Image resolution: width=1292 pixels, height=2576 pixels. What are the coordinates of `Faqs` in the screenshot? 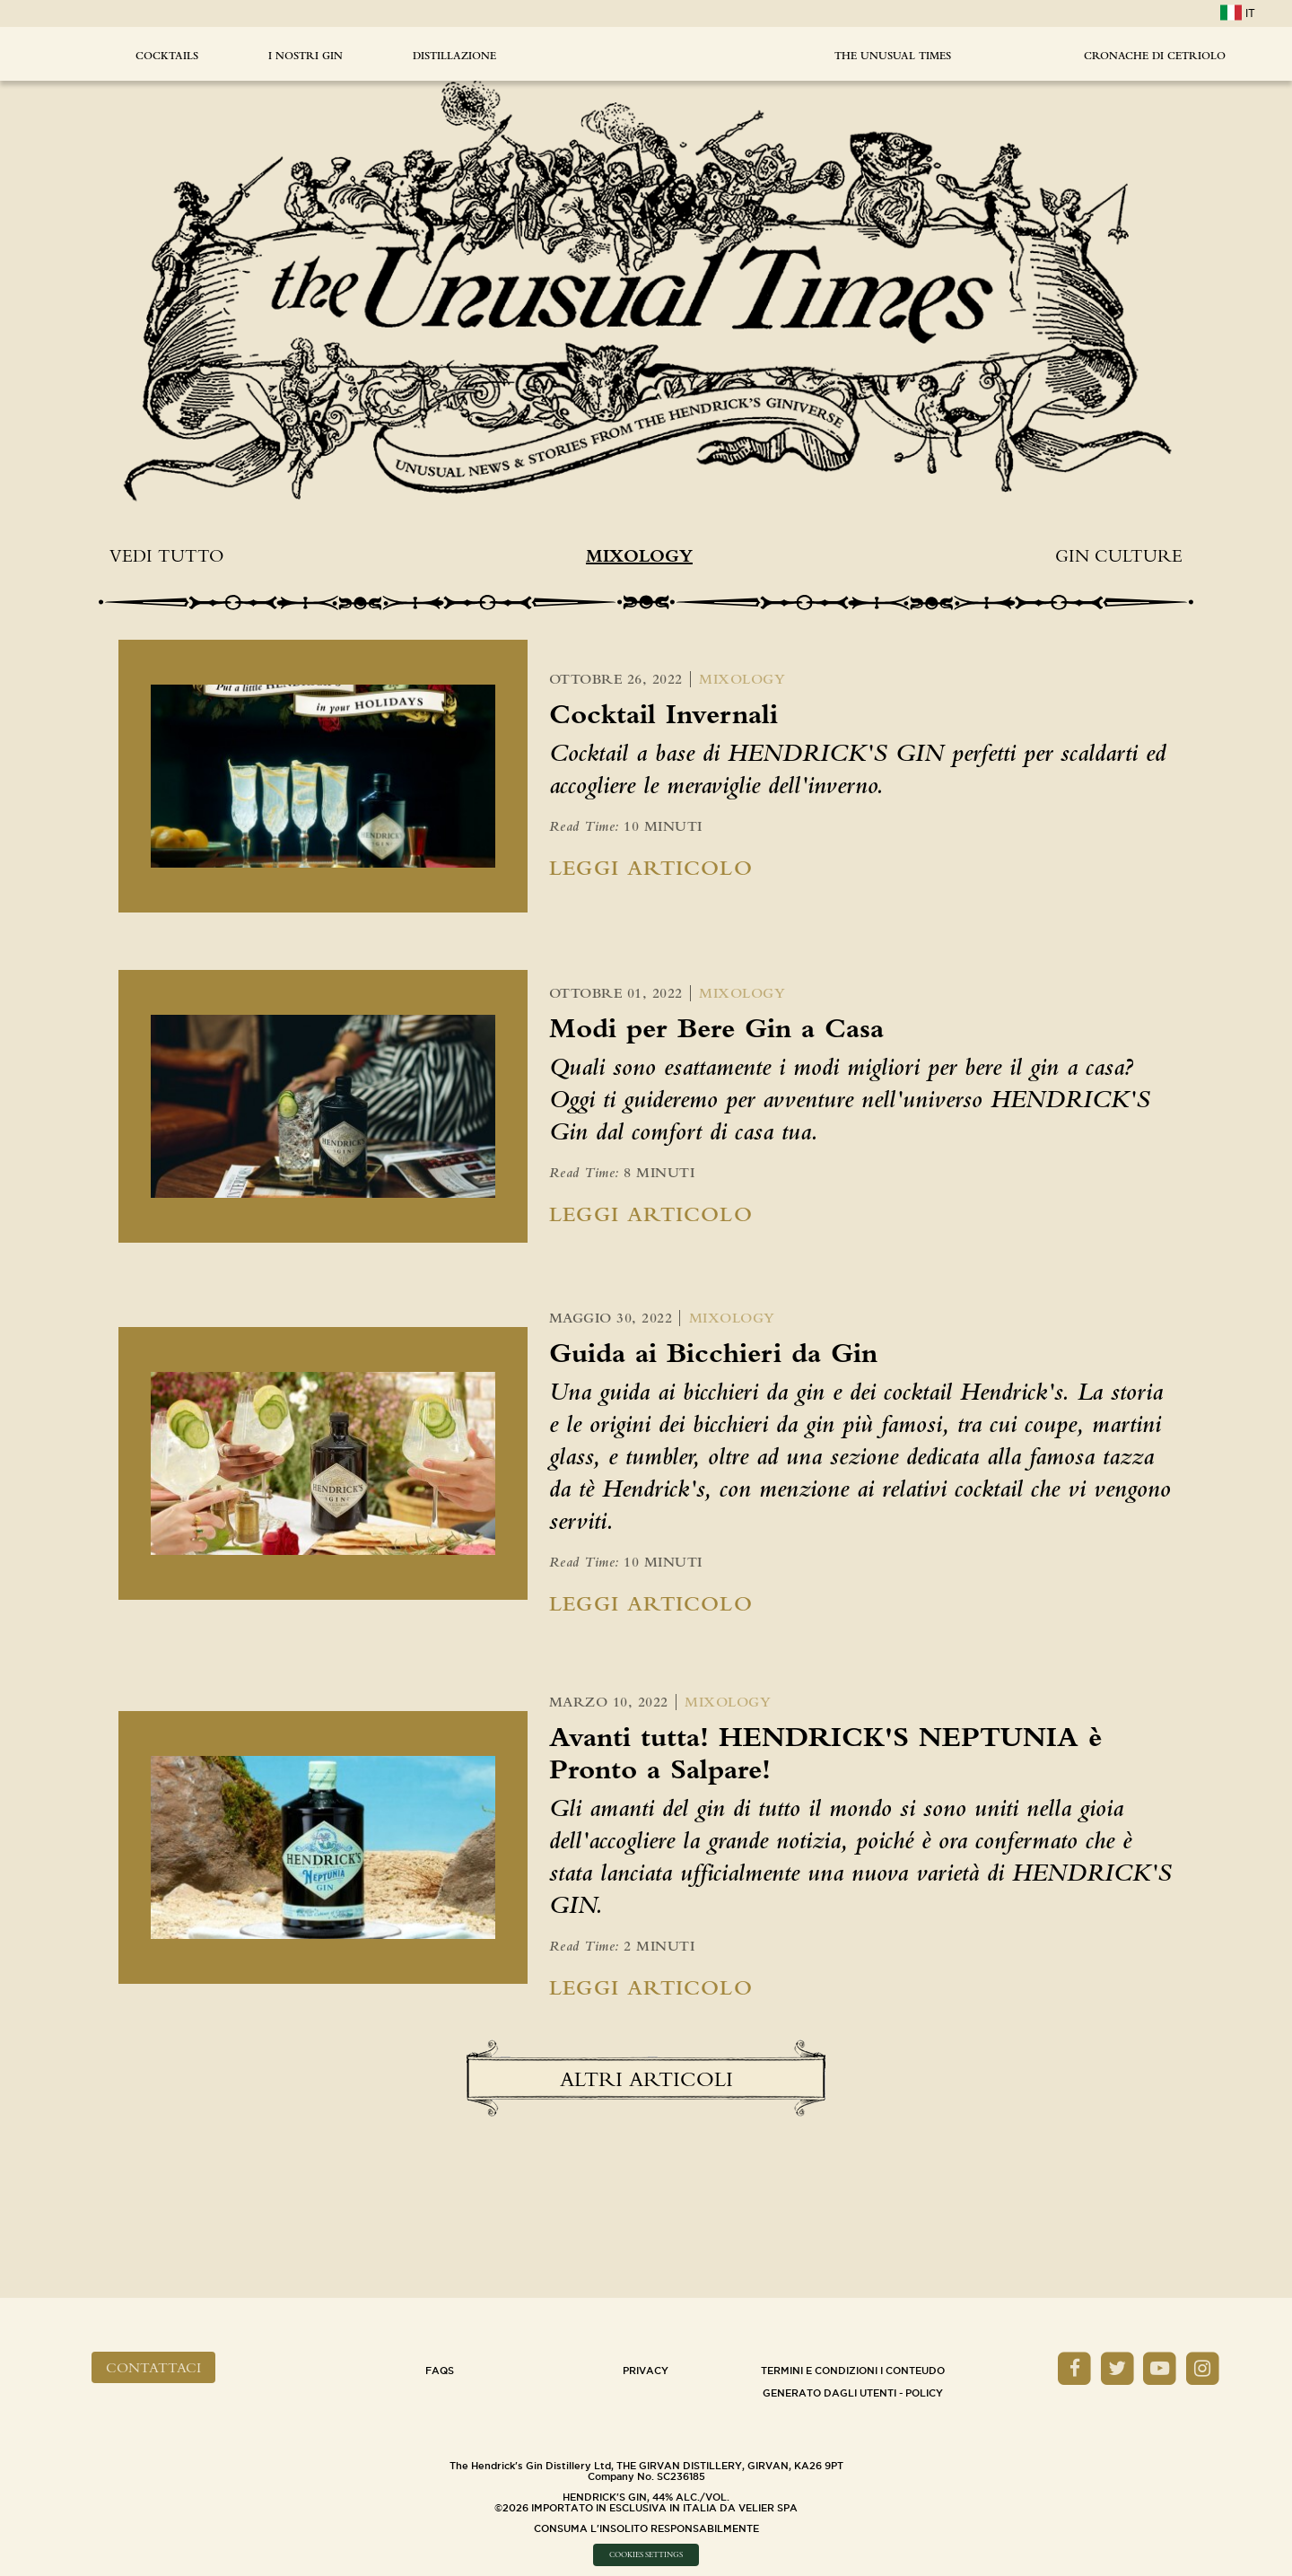 It's located at (439, 2370).